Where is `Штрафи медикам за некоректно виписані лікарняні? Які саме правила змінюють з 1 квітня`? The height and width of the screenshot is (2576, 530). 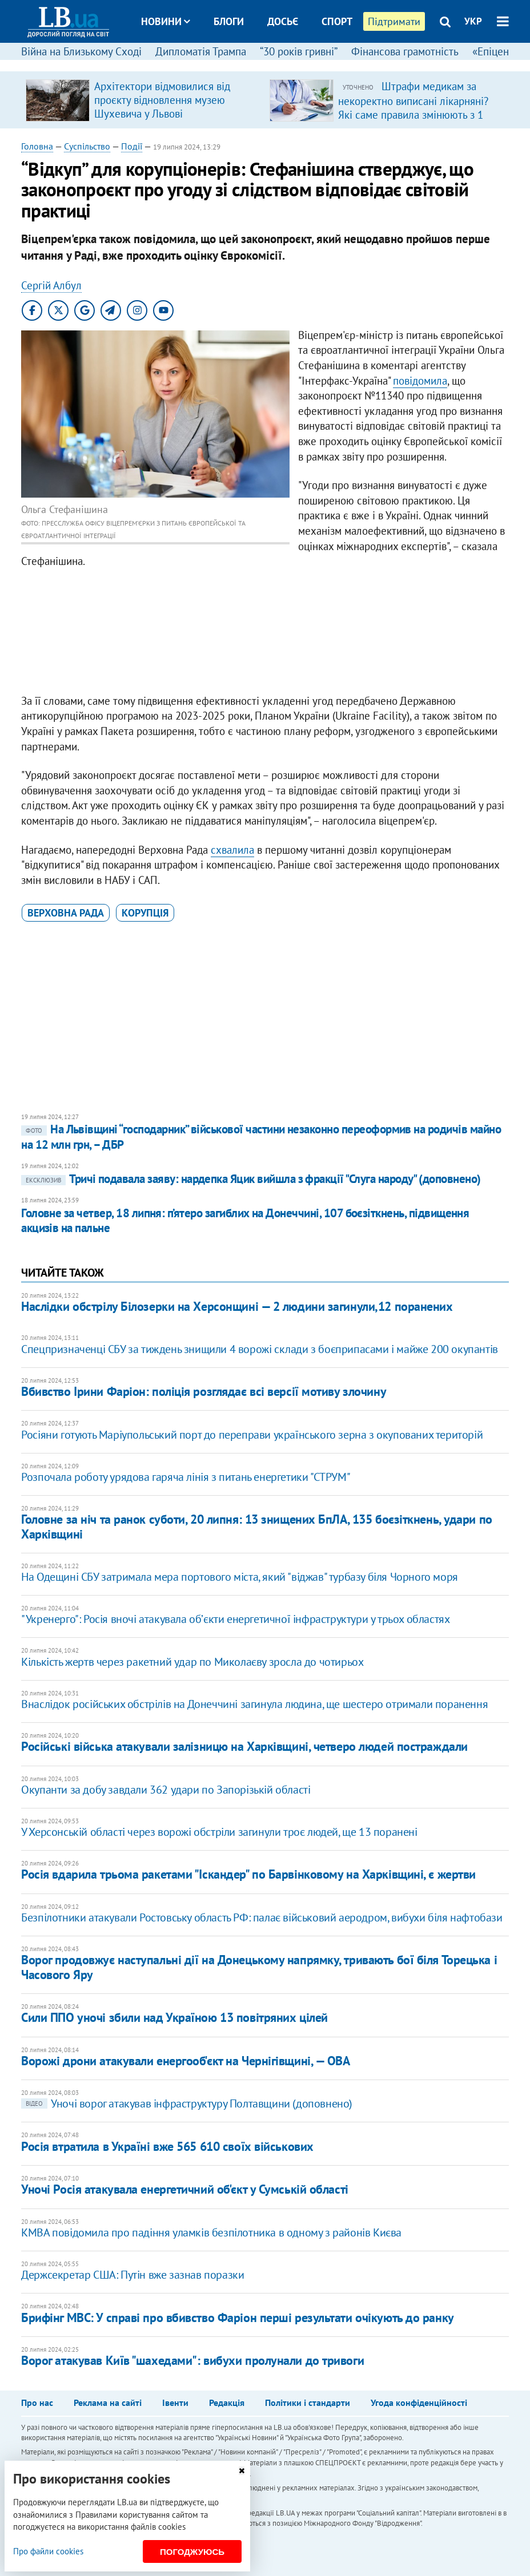
Штрафи медикам за некоректно виписані лікарняні? Які саме правила змінюють з 1 квітня is located at coordinates (413, 107).